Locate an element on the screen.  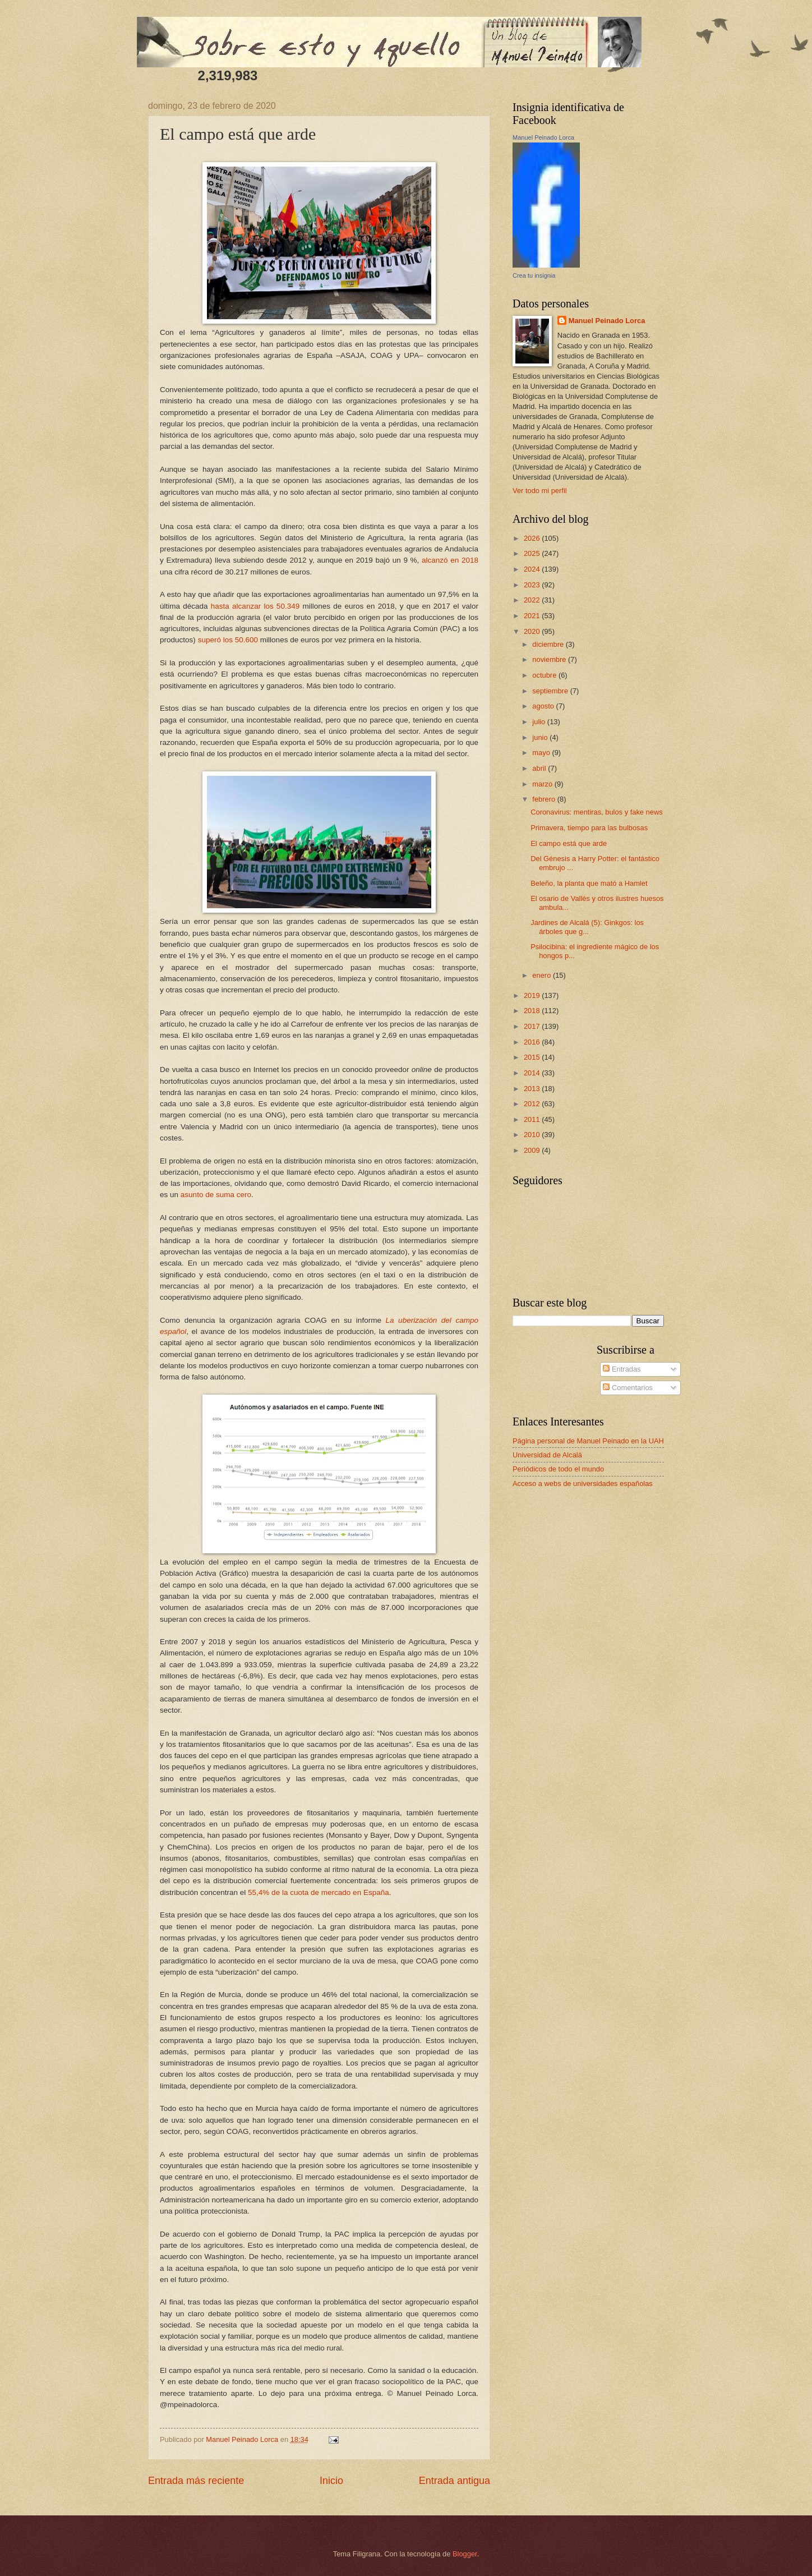
55,4% de la cuota de mercado en España is located at coordinates (318, 1892).